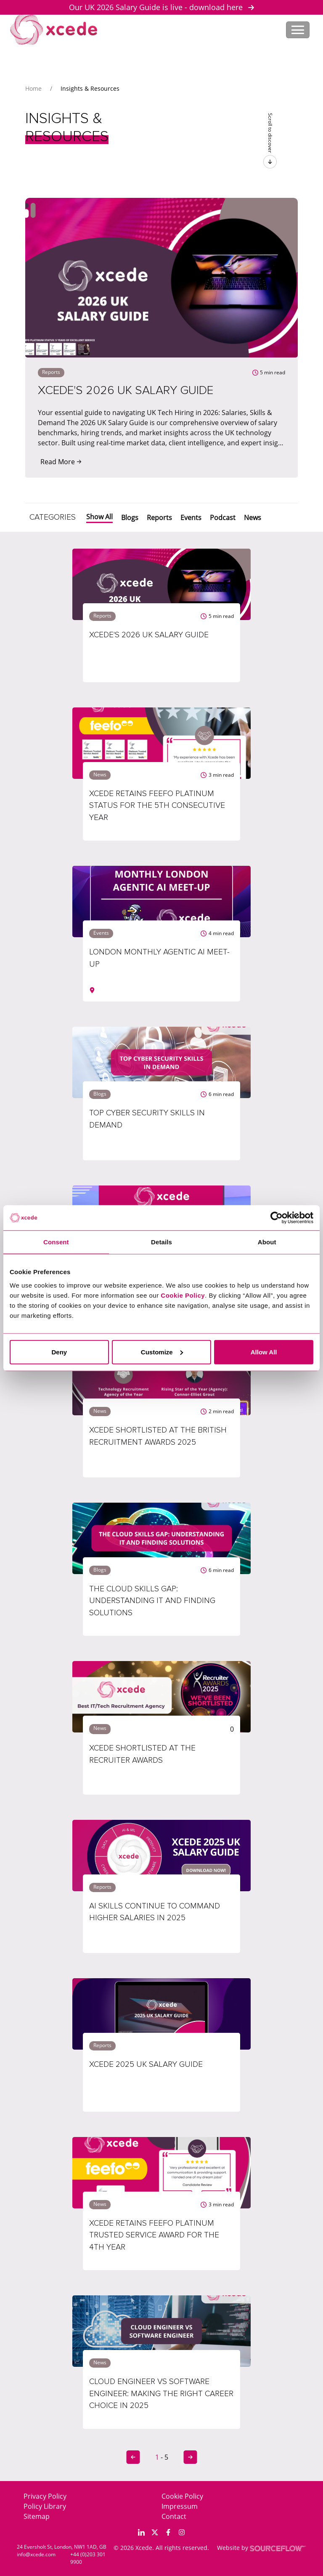 This screenshot has width=323, height=2576. Describe the element at coordinates (56, 1242) in the screenshot. I see `Consent [tab]` at that location.